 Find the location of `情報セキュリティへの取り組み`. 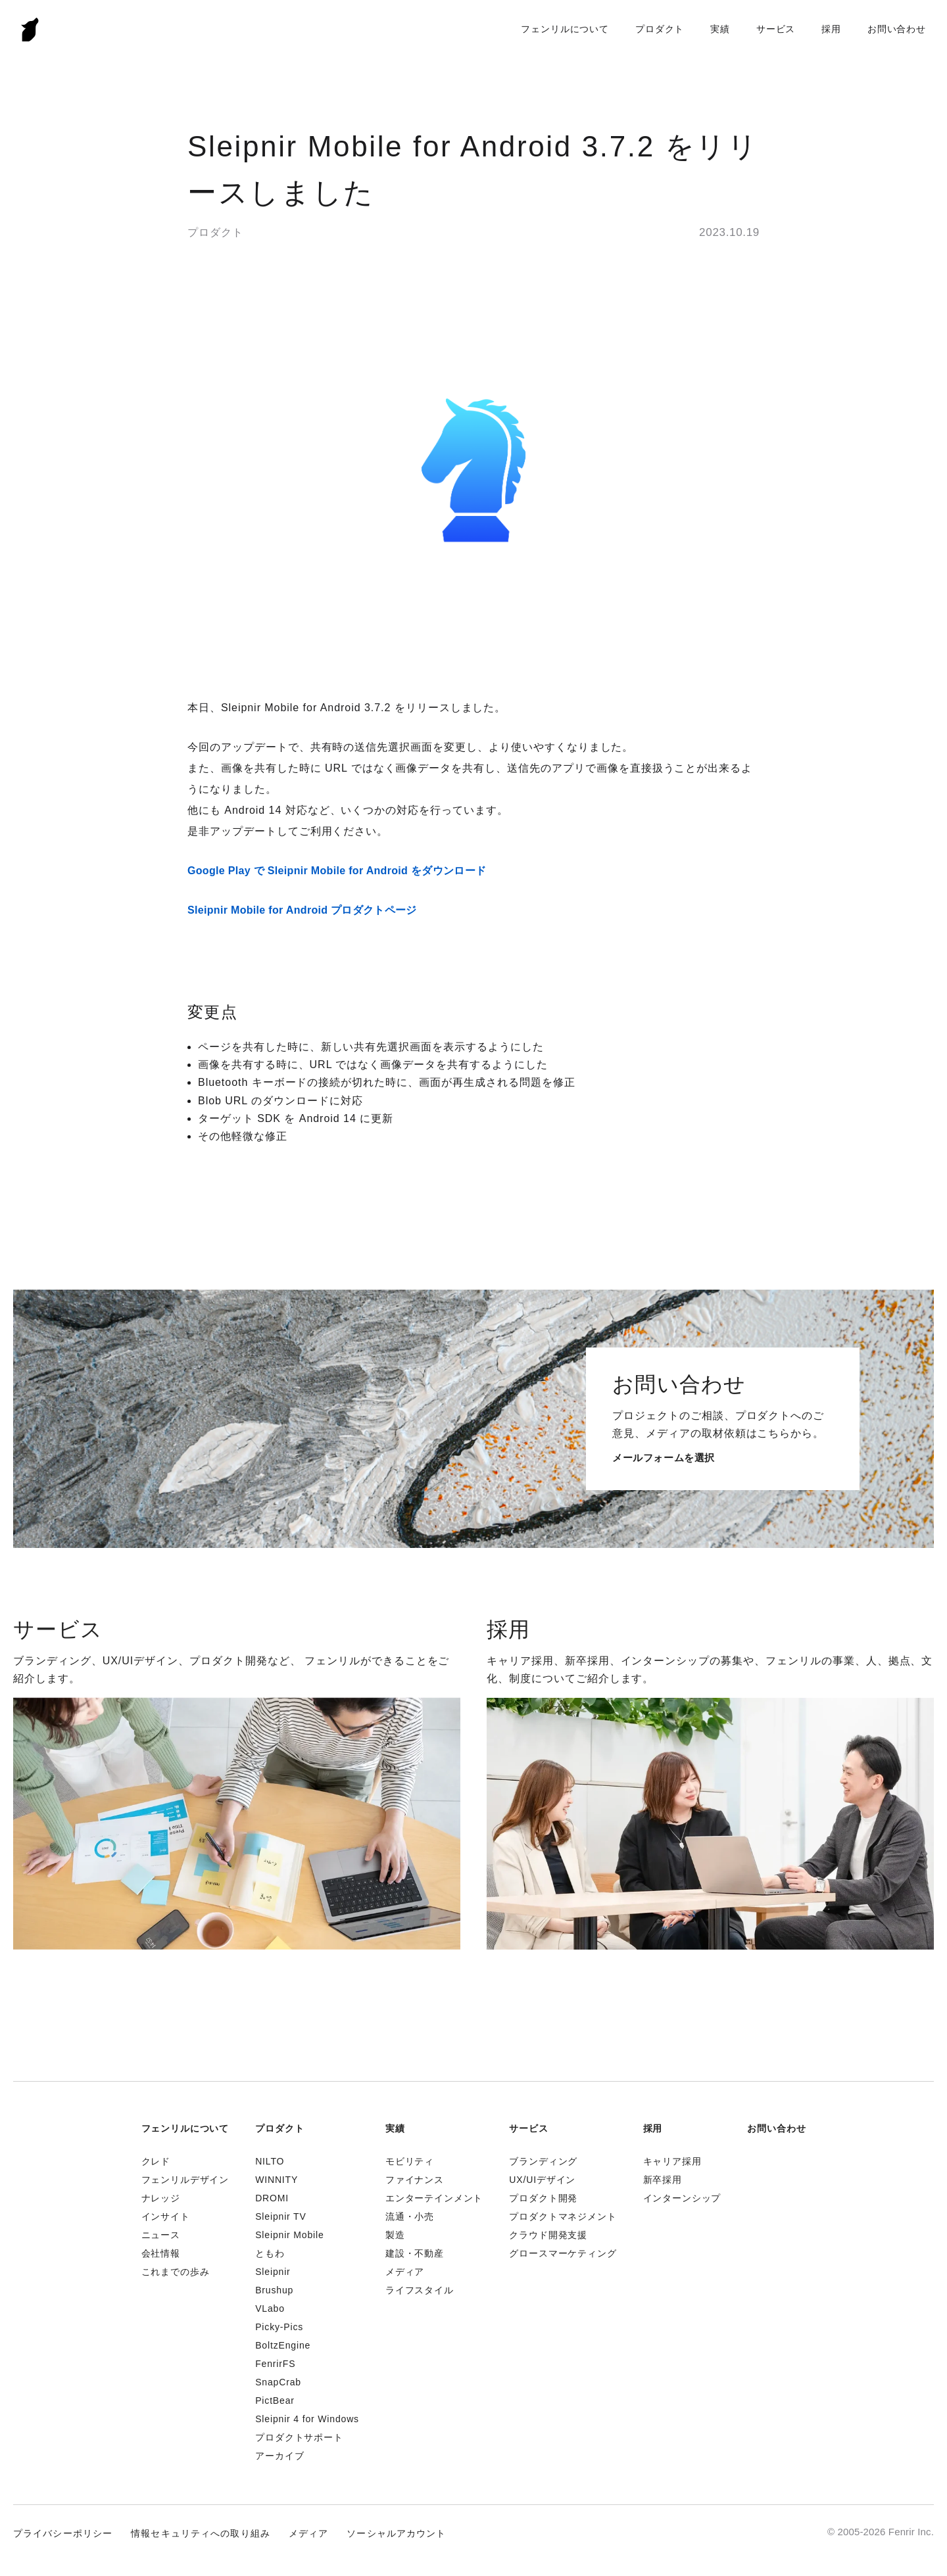

情報セキュリティへの取り組み is located at coordinates (200, 2533).